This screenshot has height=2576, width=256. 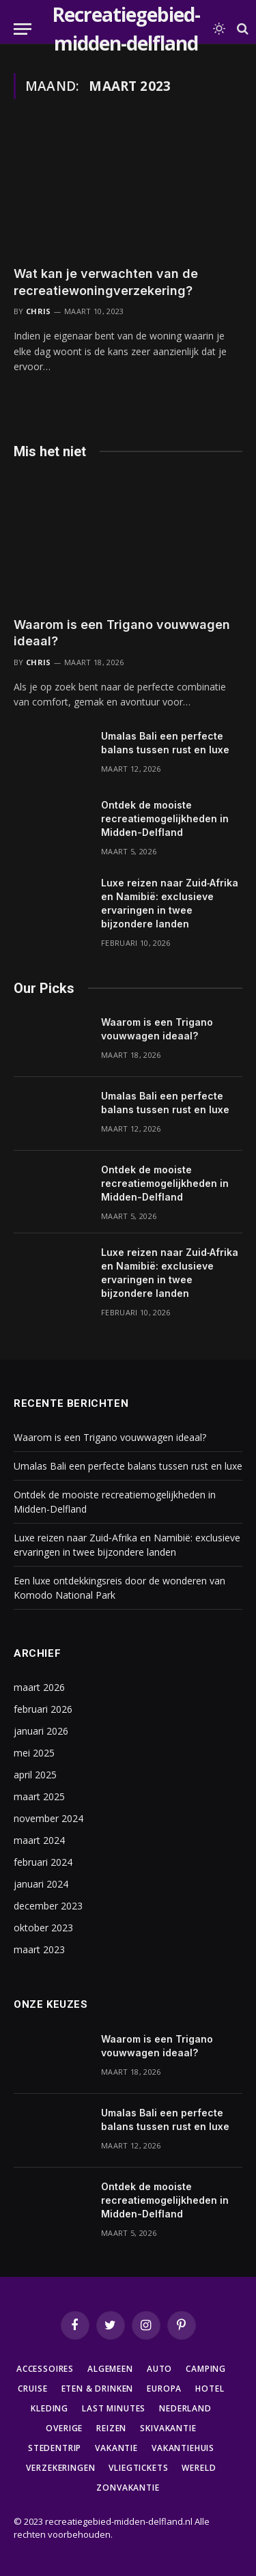 I want to click on Kleding, so click(x=49, y=2408).